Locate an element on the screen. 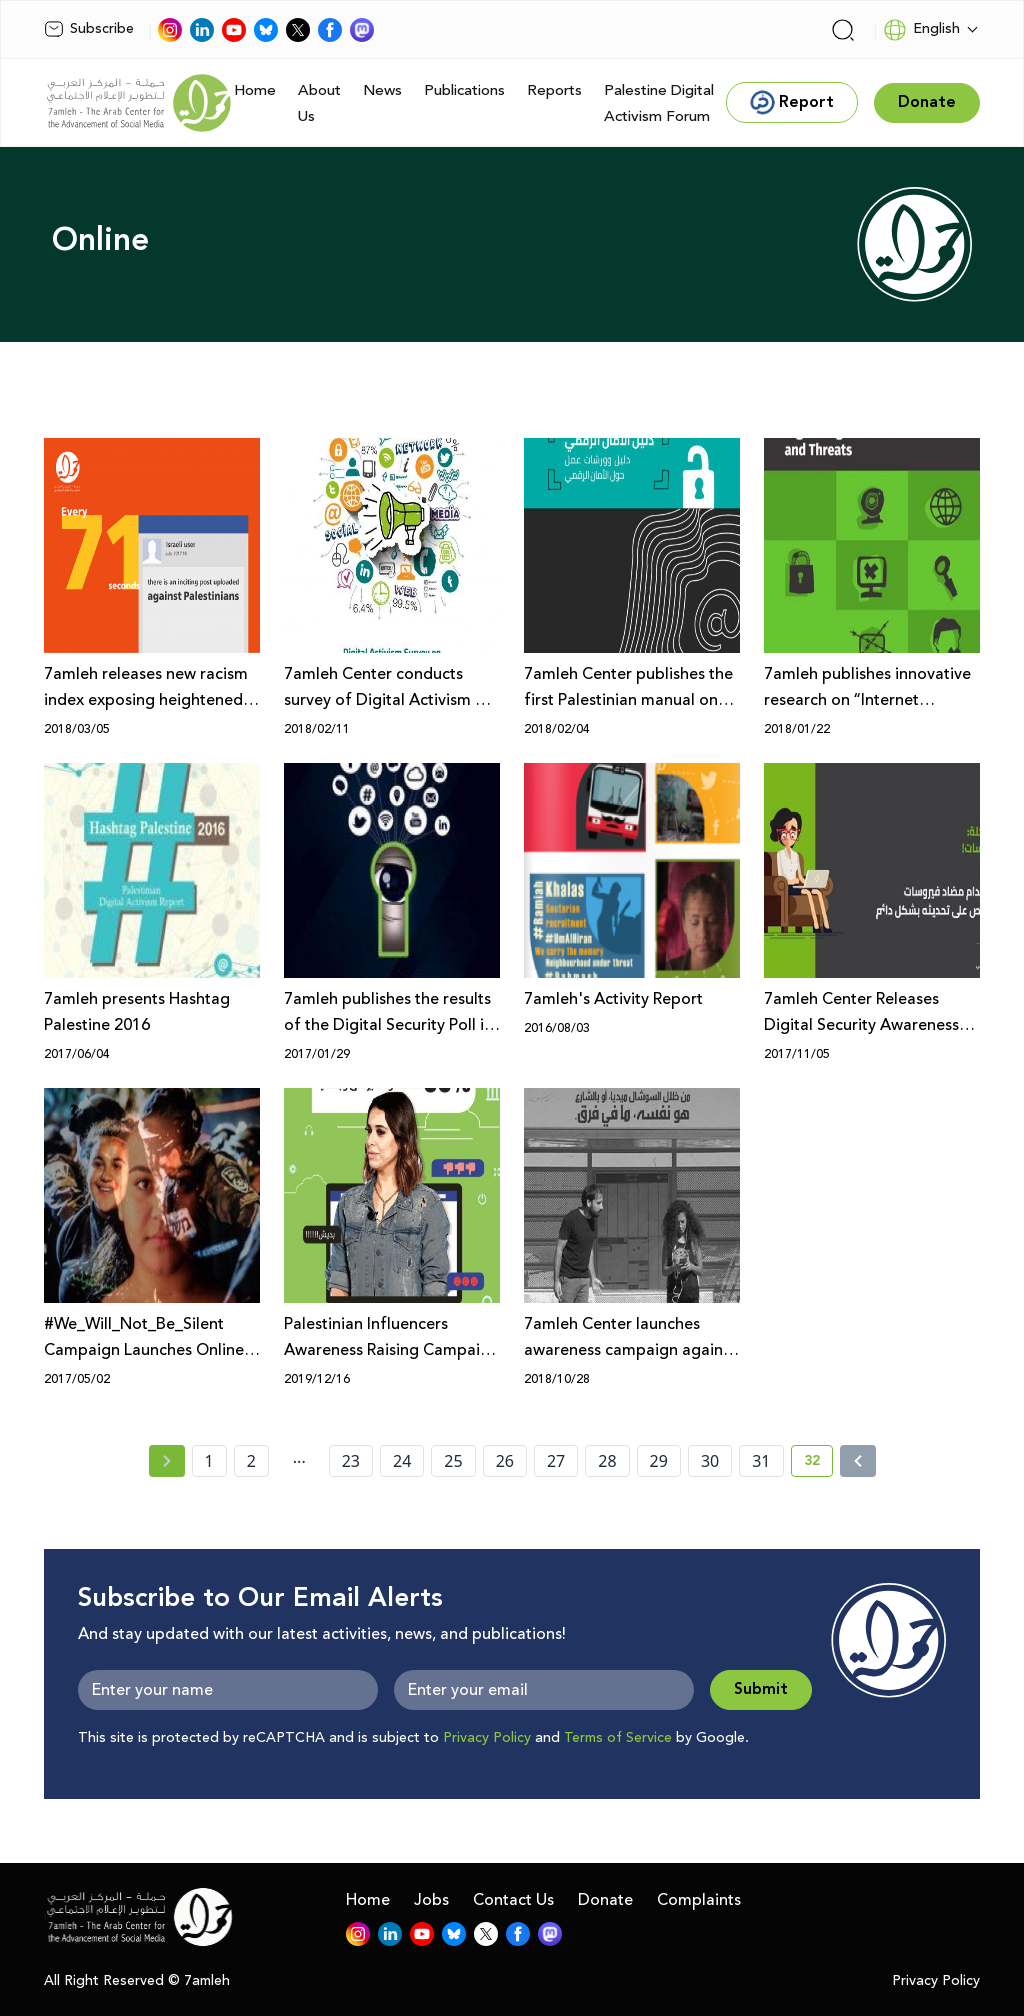 This screenshot has height=2016, width=1024. News is located at coordinates (382, 90).